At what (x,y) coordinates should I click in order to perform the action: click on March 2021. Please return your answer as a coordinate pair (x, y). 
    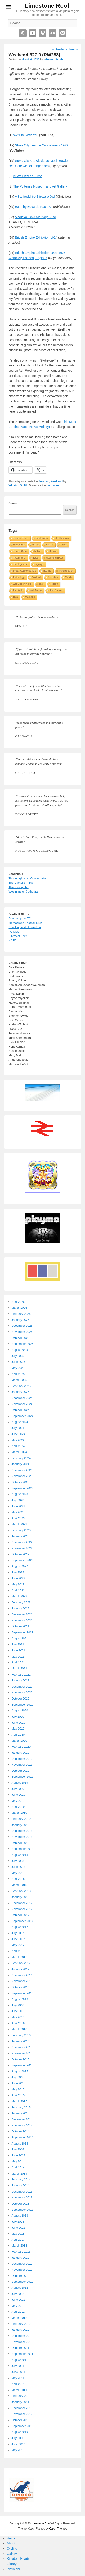
    Looking at the image, I should click on (19, 1668).